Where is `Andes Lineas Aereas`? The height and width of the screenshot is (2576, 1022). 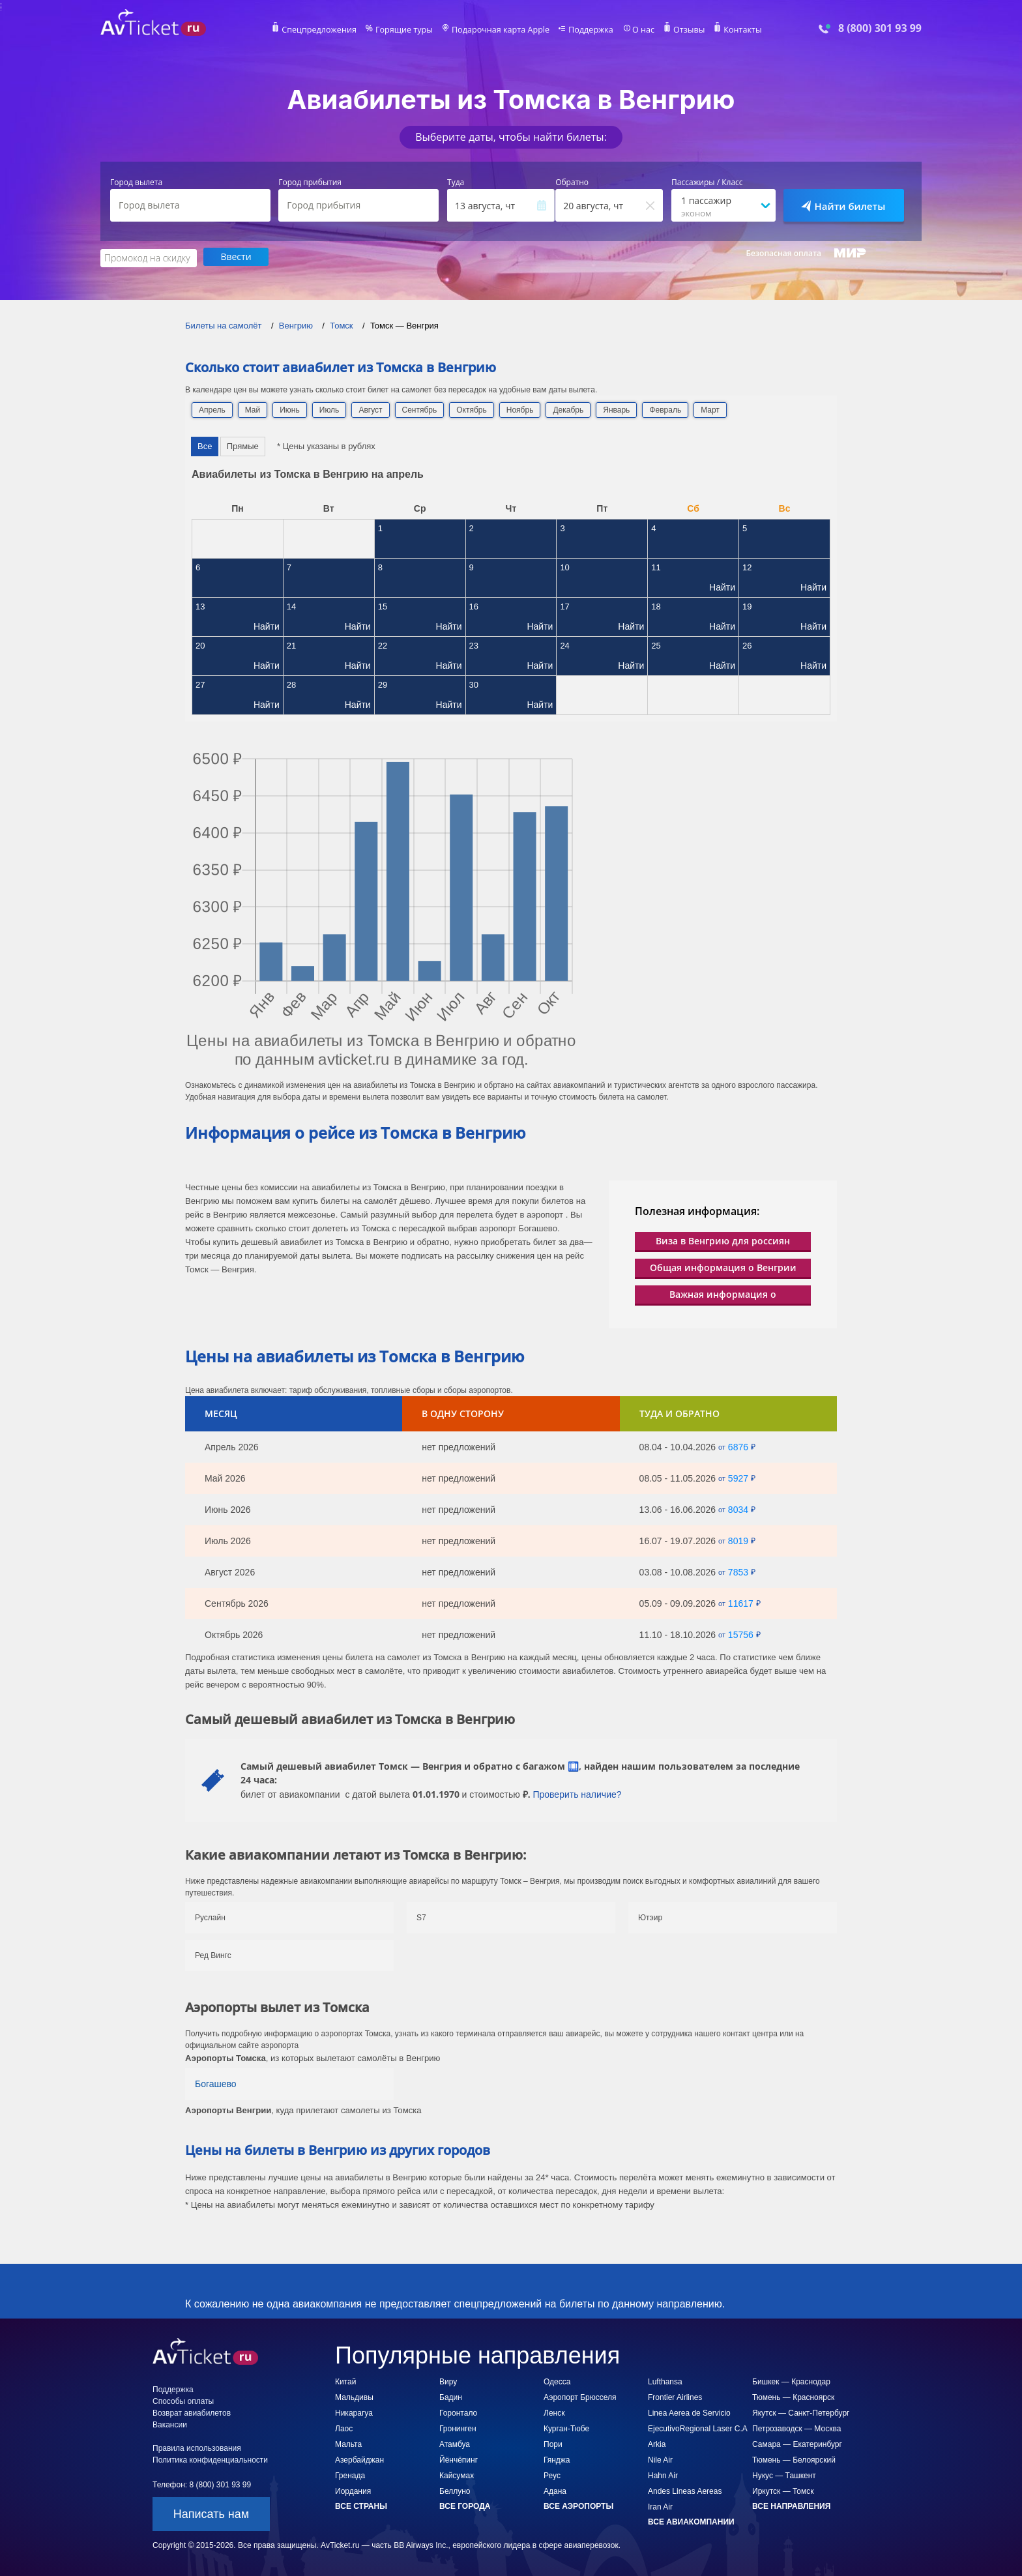
Andes Lineas Aereas is located at coordinates (685, 2490).